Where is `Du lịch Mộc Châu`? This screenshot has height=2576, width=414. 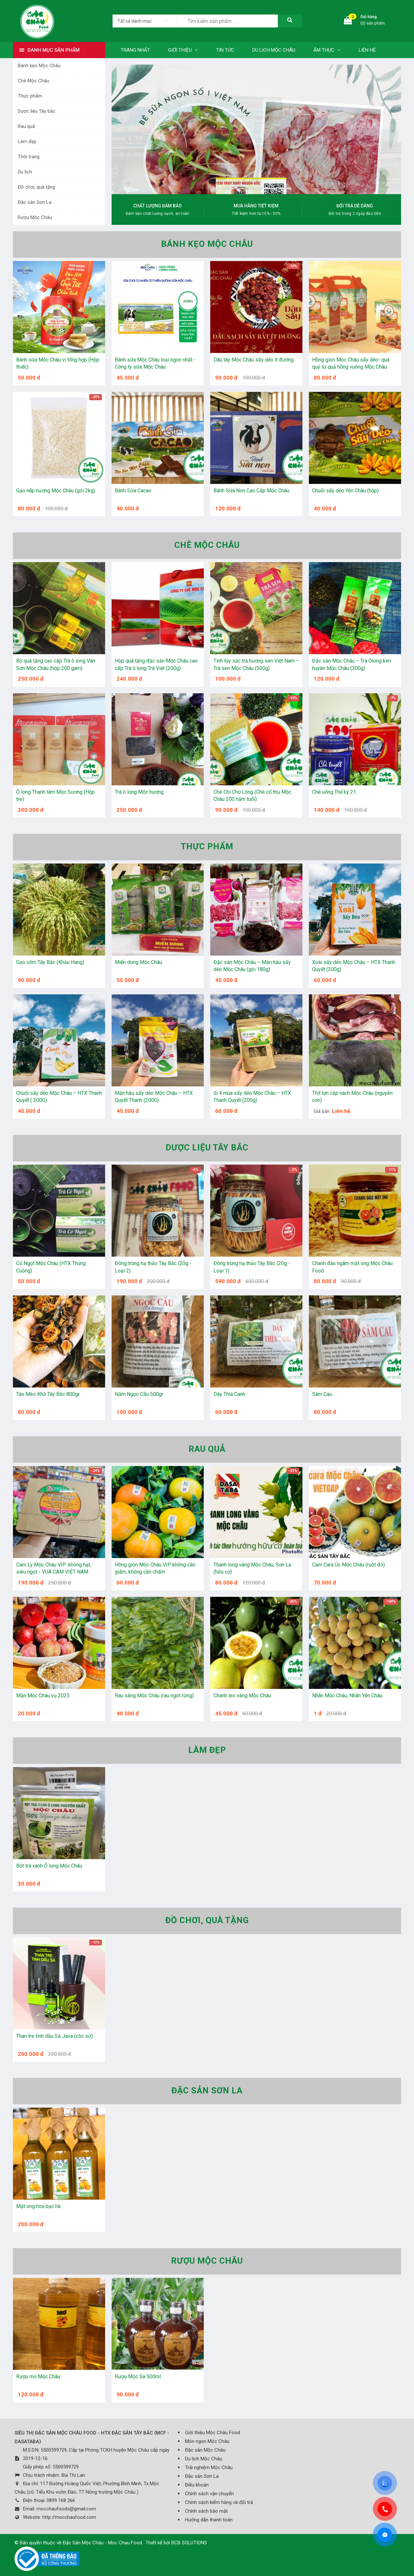
Du lịch Mộc Châu is located at coordinates (203, 2459).